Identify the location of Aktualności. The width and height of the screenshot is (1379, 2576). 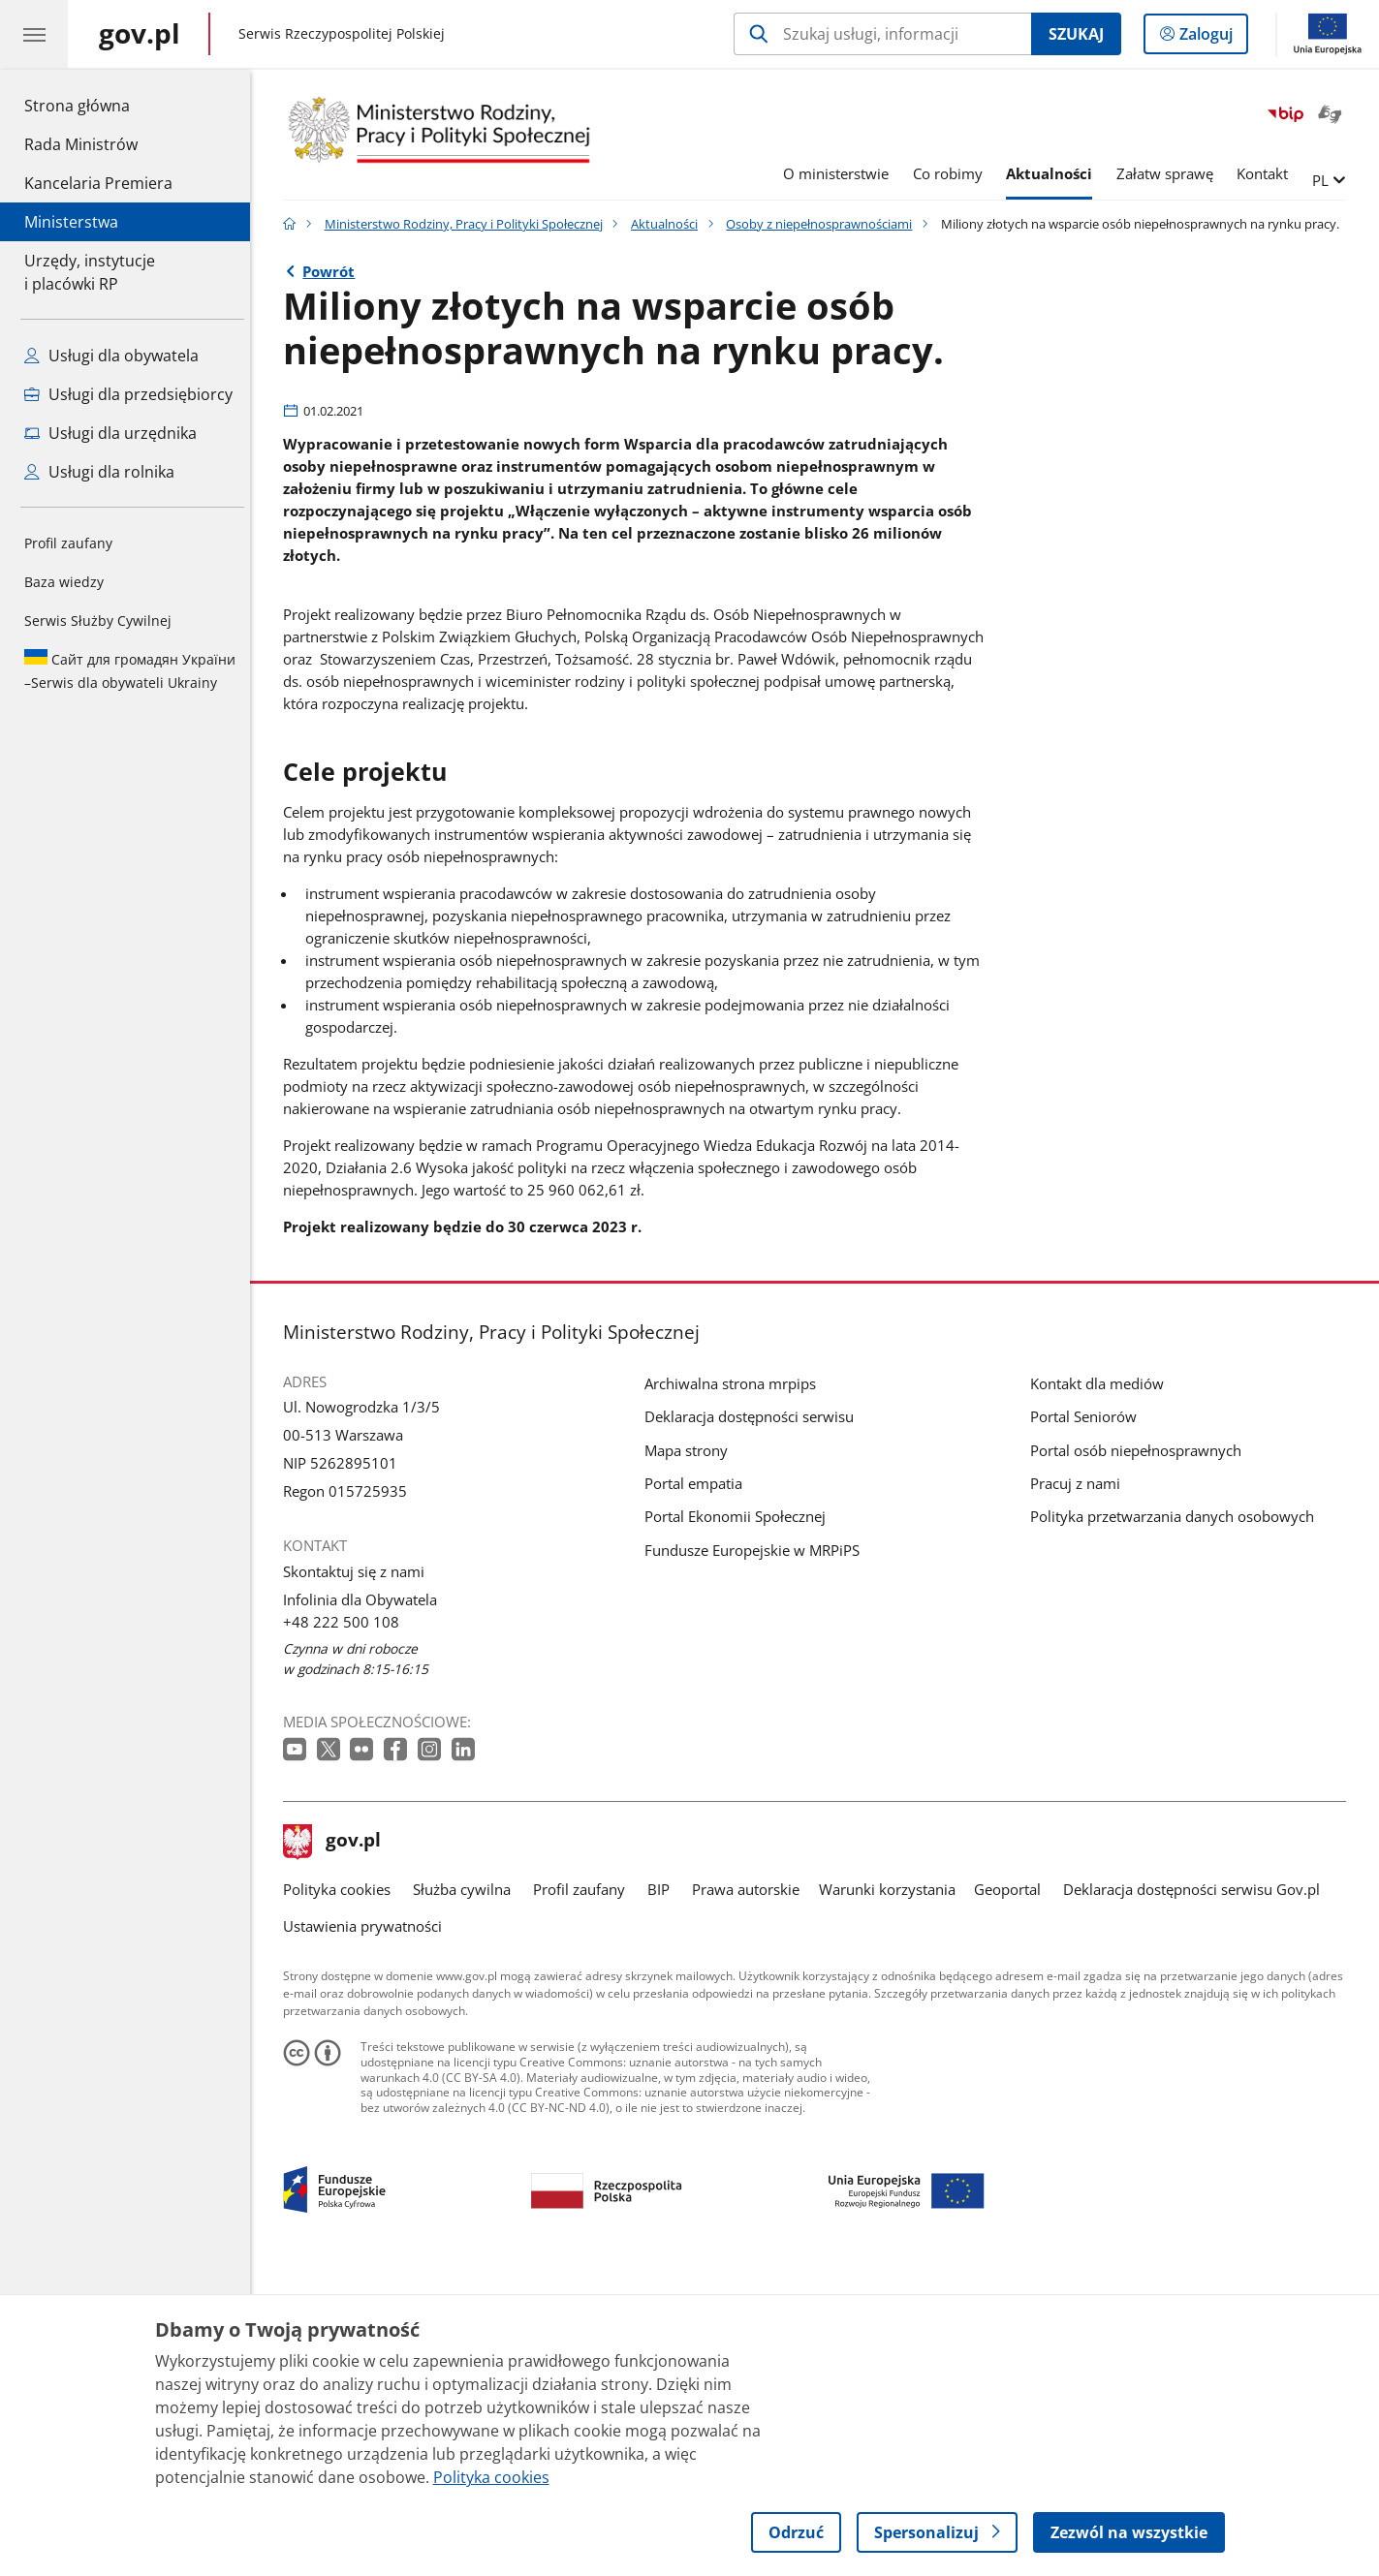
(1055, 173).